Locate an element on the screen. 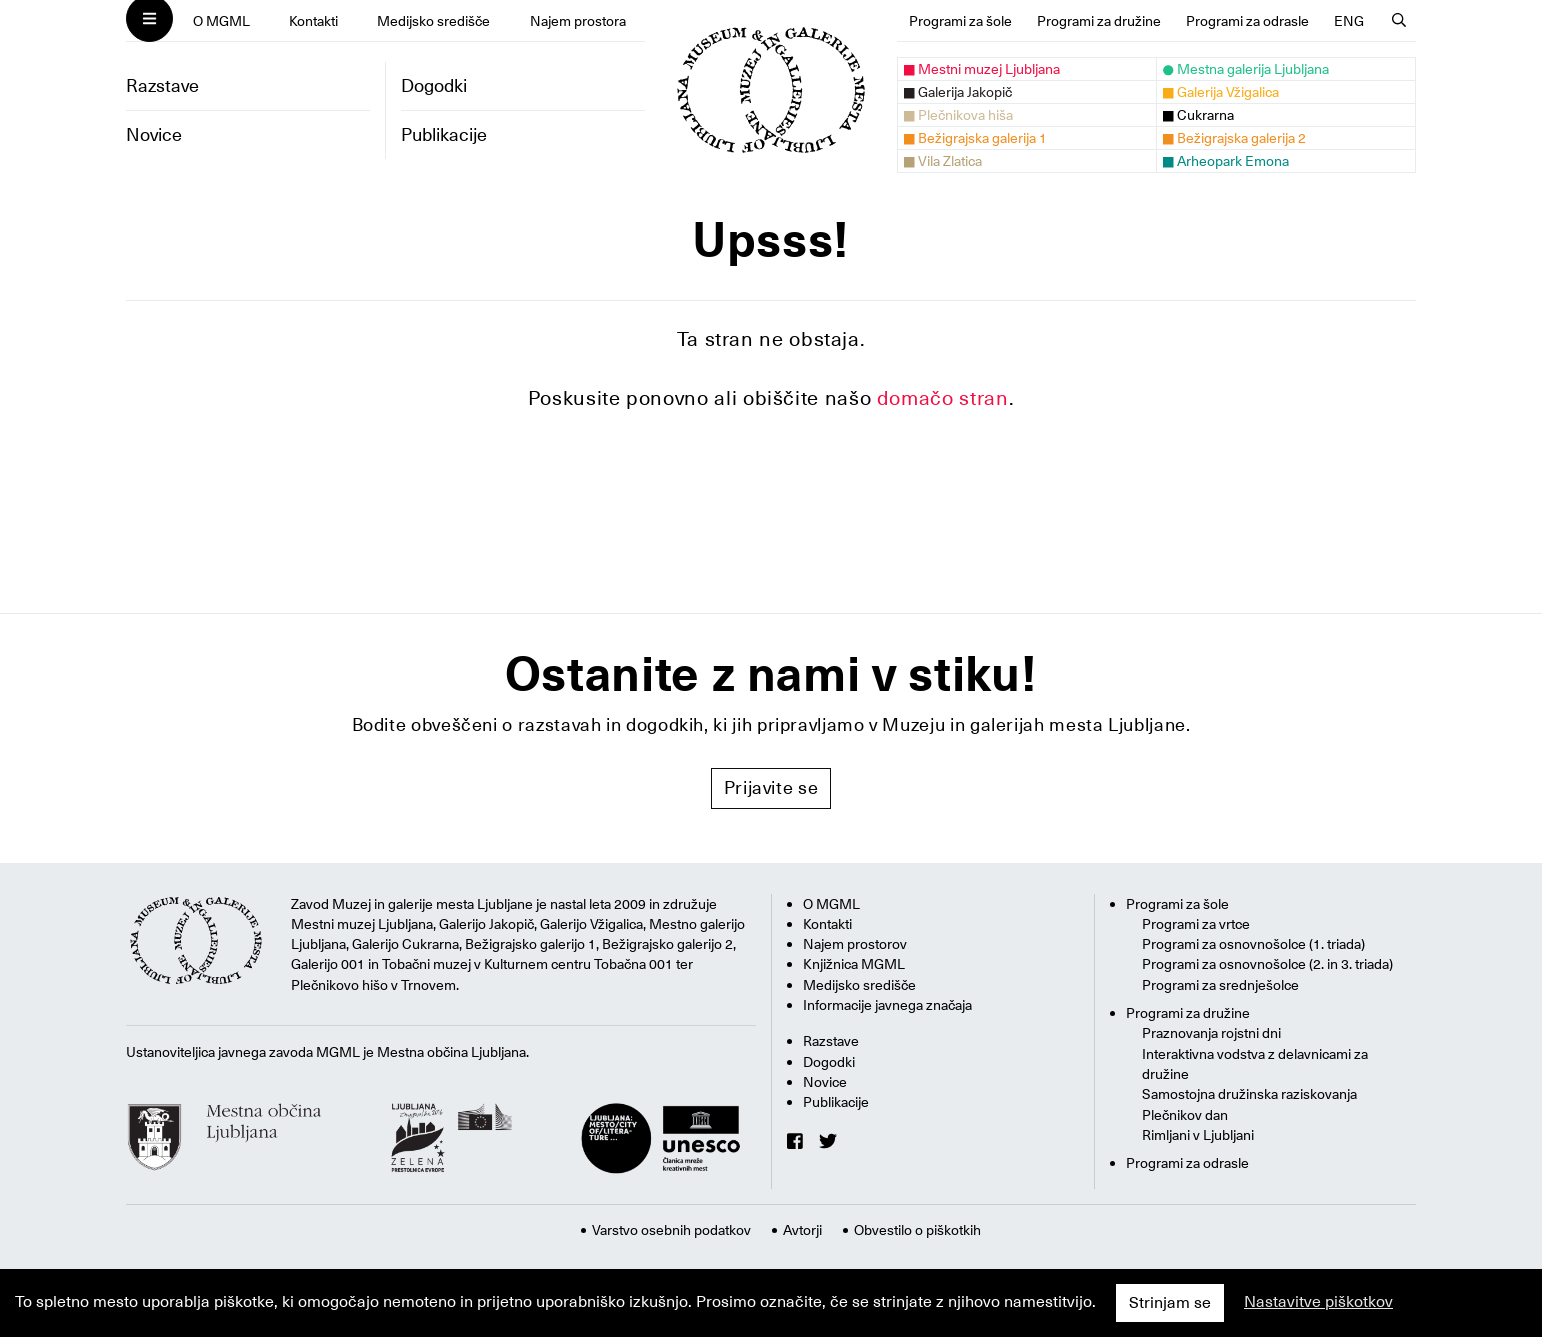 Image resolution: width=1542 pixels, height=1337 pixels. Programi za šole is located at coordinates (960, 21).